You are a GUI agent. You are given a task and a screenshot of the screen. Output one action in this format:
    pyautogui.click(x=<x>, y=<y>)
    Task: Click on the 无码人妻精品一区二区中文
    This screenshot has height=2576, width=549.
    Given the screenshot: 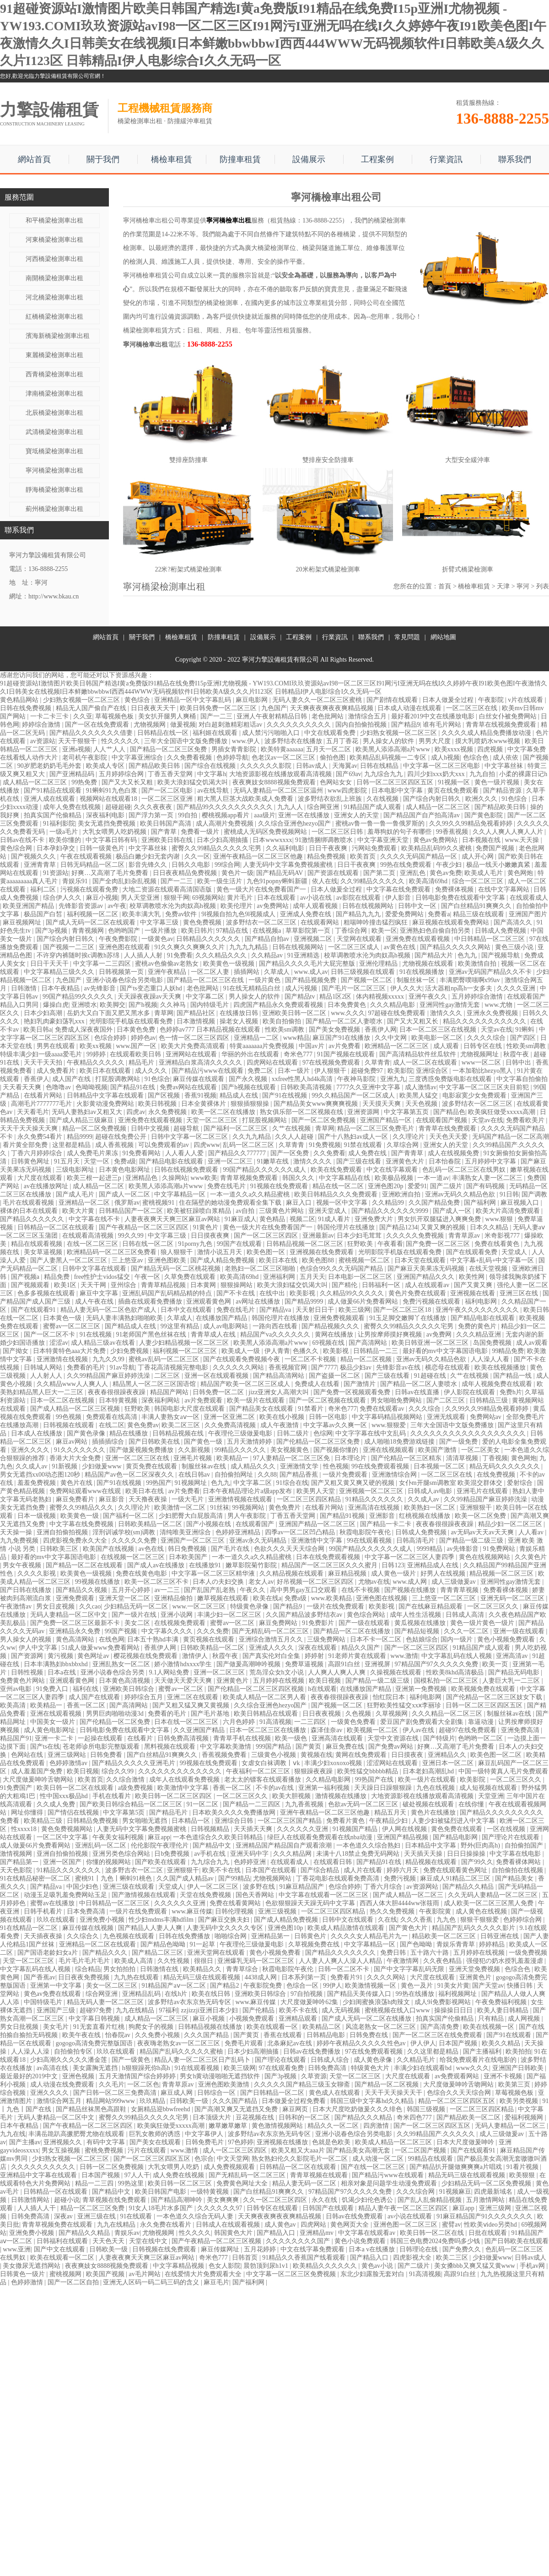 What is the action you would take?
    pyautogui.click(x=69, y=1614)
    